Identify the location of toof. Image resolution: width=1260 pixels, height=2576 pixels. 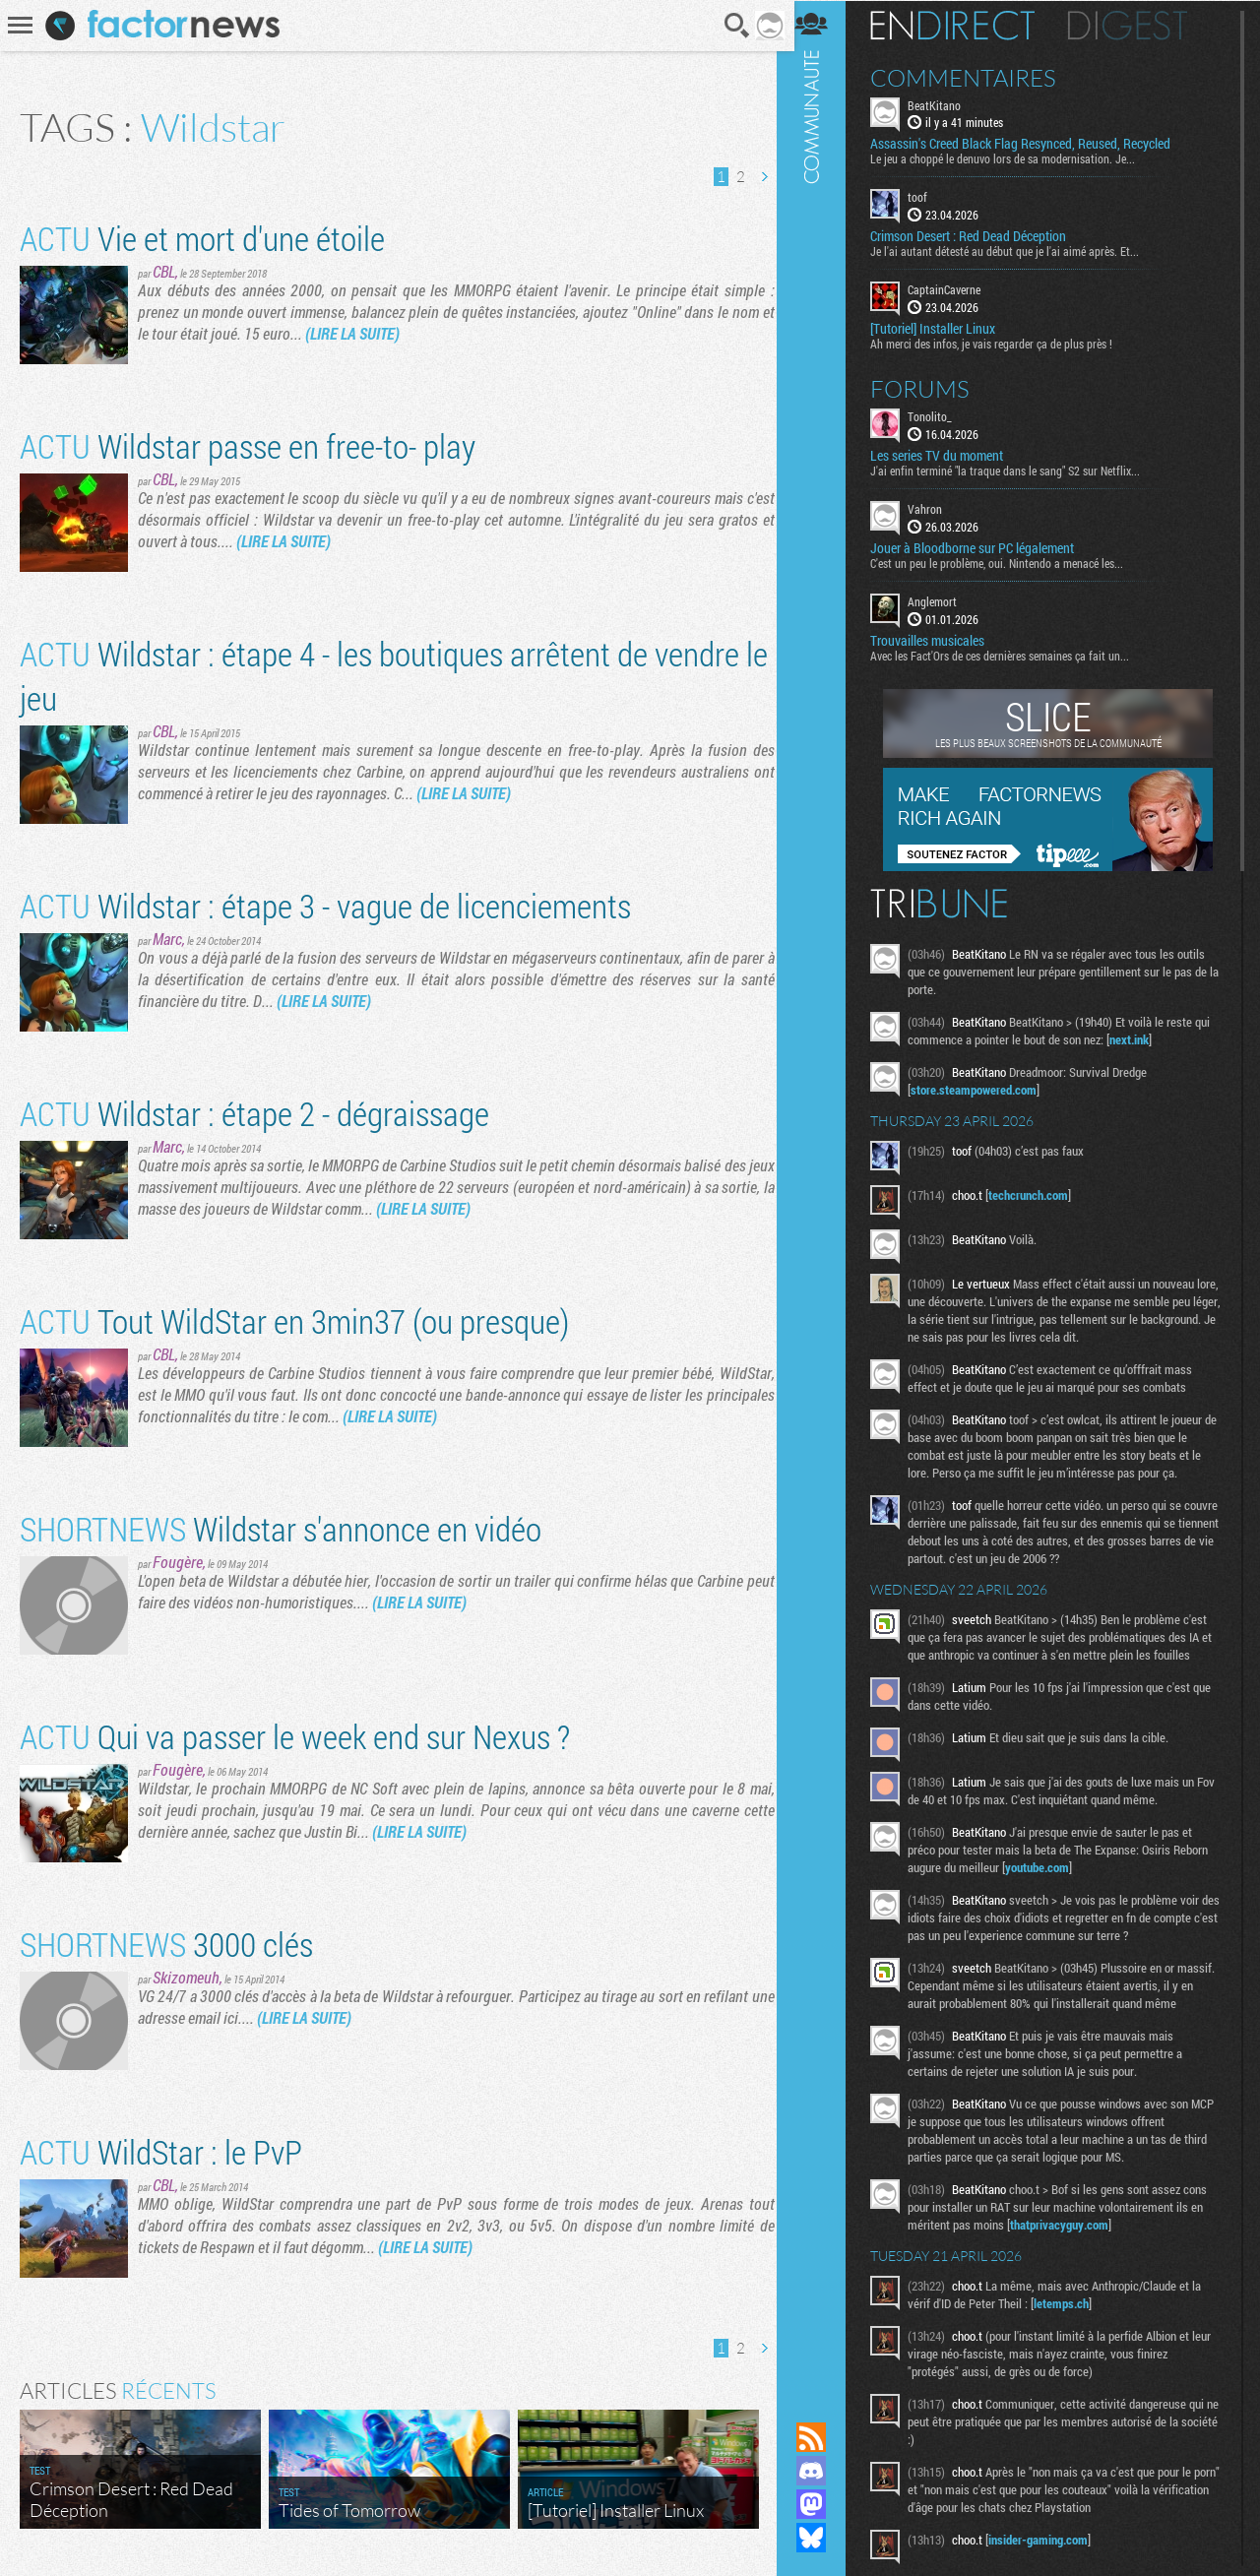
(928, 197).